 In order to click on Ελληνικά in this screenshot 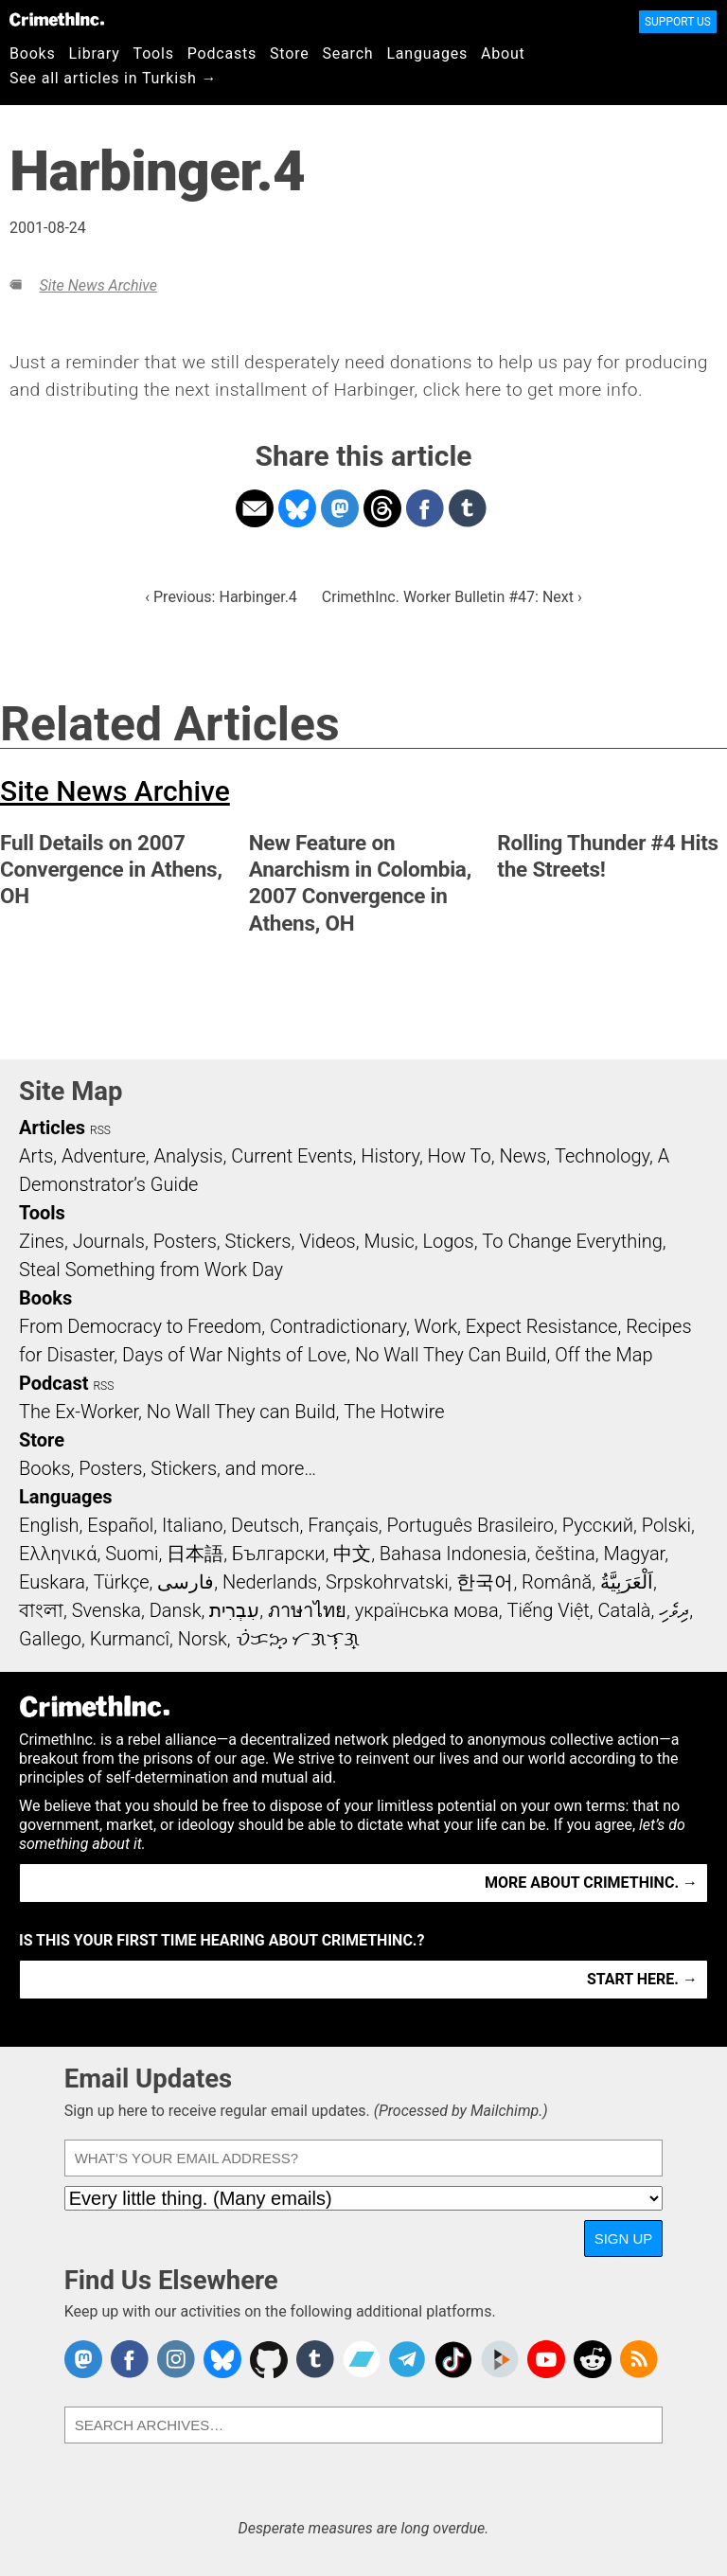, I will do `click(58, 1553)`.